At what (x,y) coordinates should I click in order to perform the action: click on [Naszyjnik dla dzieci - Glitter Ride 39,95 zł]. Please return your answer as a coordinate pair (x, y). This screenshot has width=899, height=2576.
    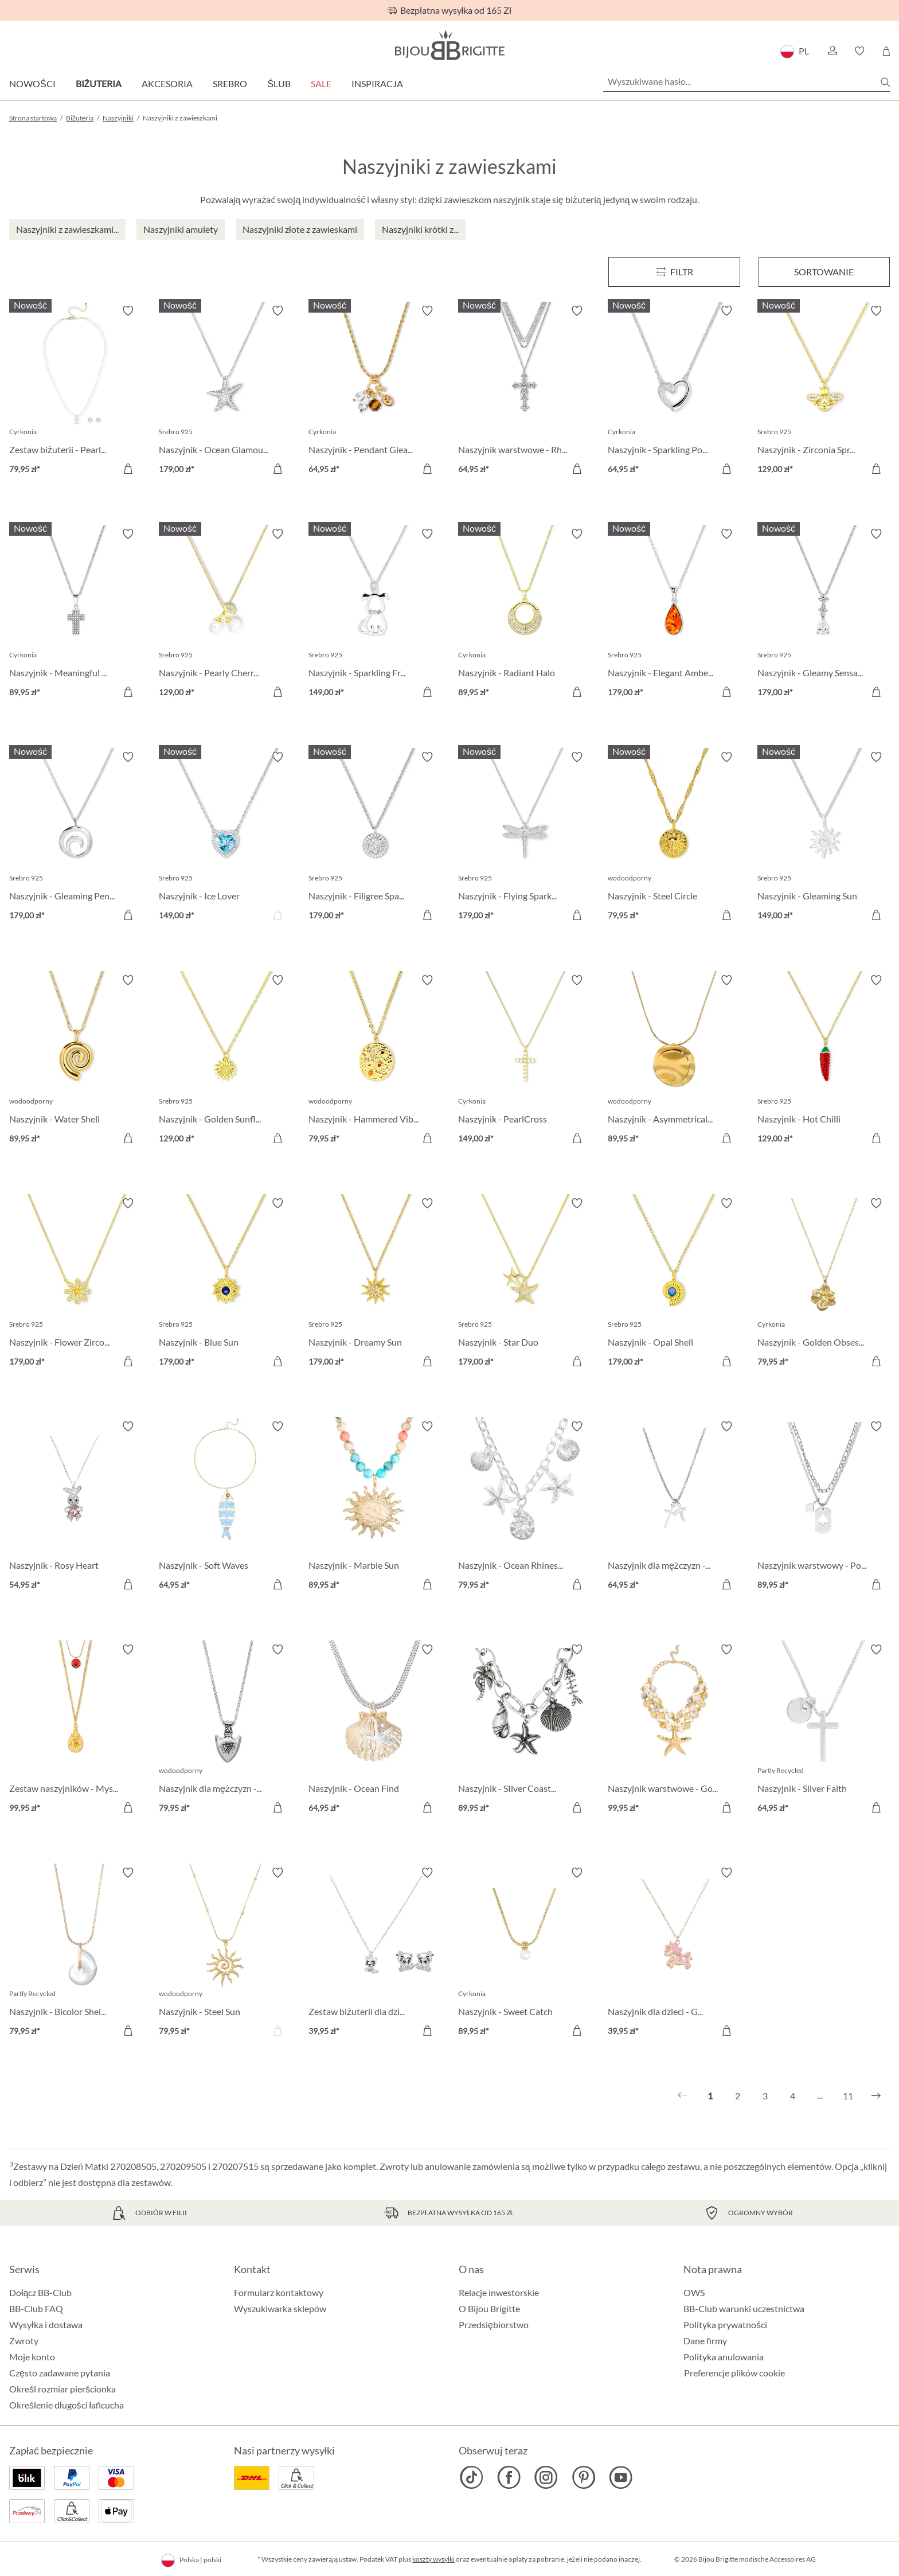
    Looking at the image, I should click on (674, 1953).